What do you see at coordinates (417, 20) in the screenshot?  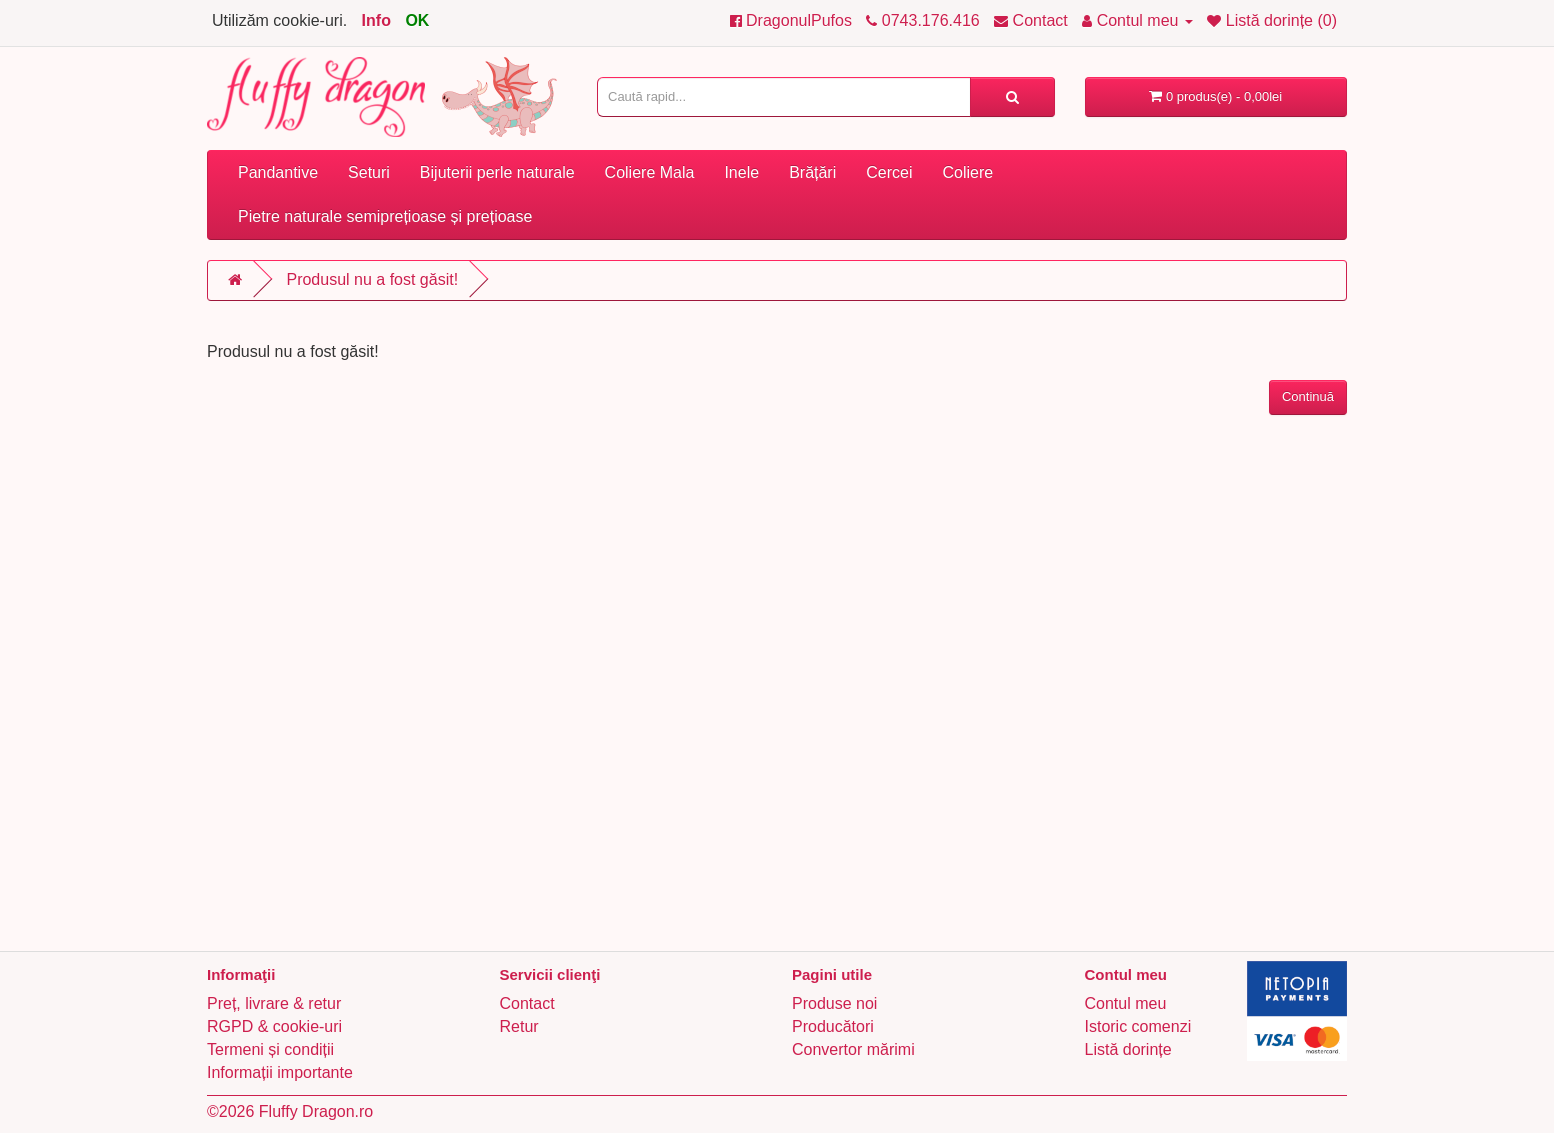 I see `OK` at bounding box center [417, 20].